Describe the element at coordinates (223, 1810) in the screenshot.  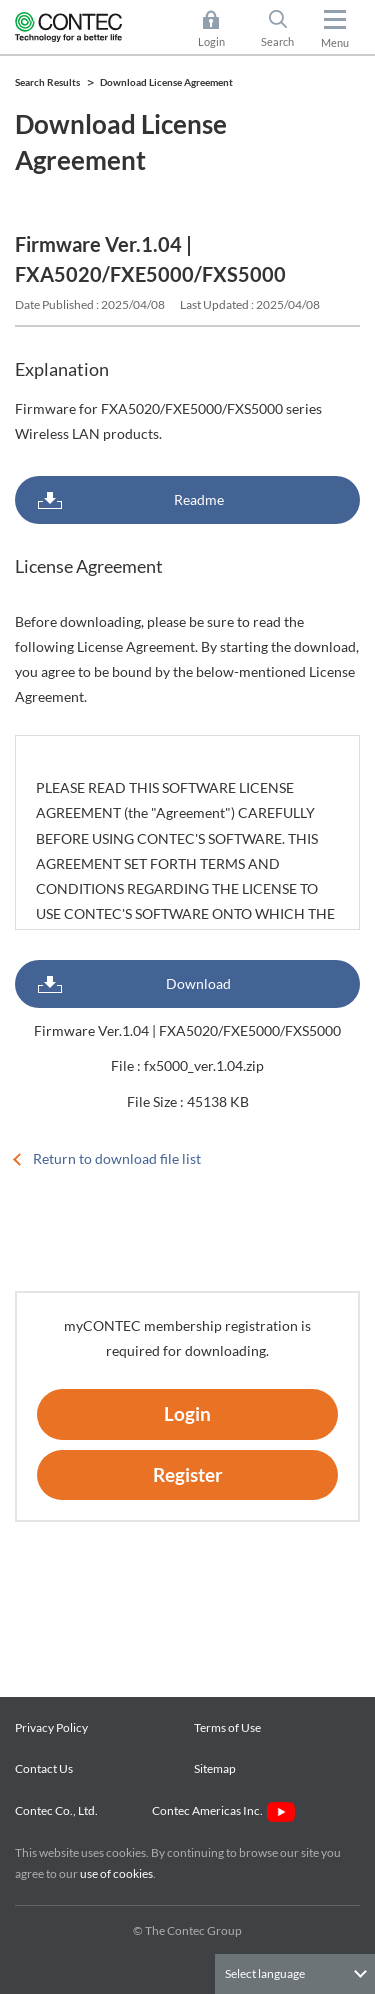
I see `Contec Americas Inc.` at that location.